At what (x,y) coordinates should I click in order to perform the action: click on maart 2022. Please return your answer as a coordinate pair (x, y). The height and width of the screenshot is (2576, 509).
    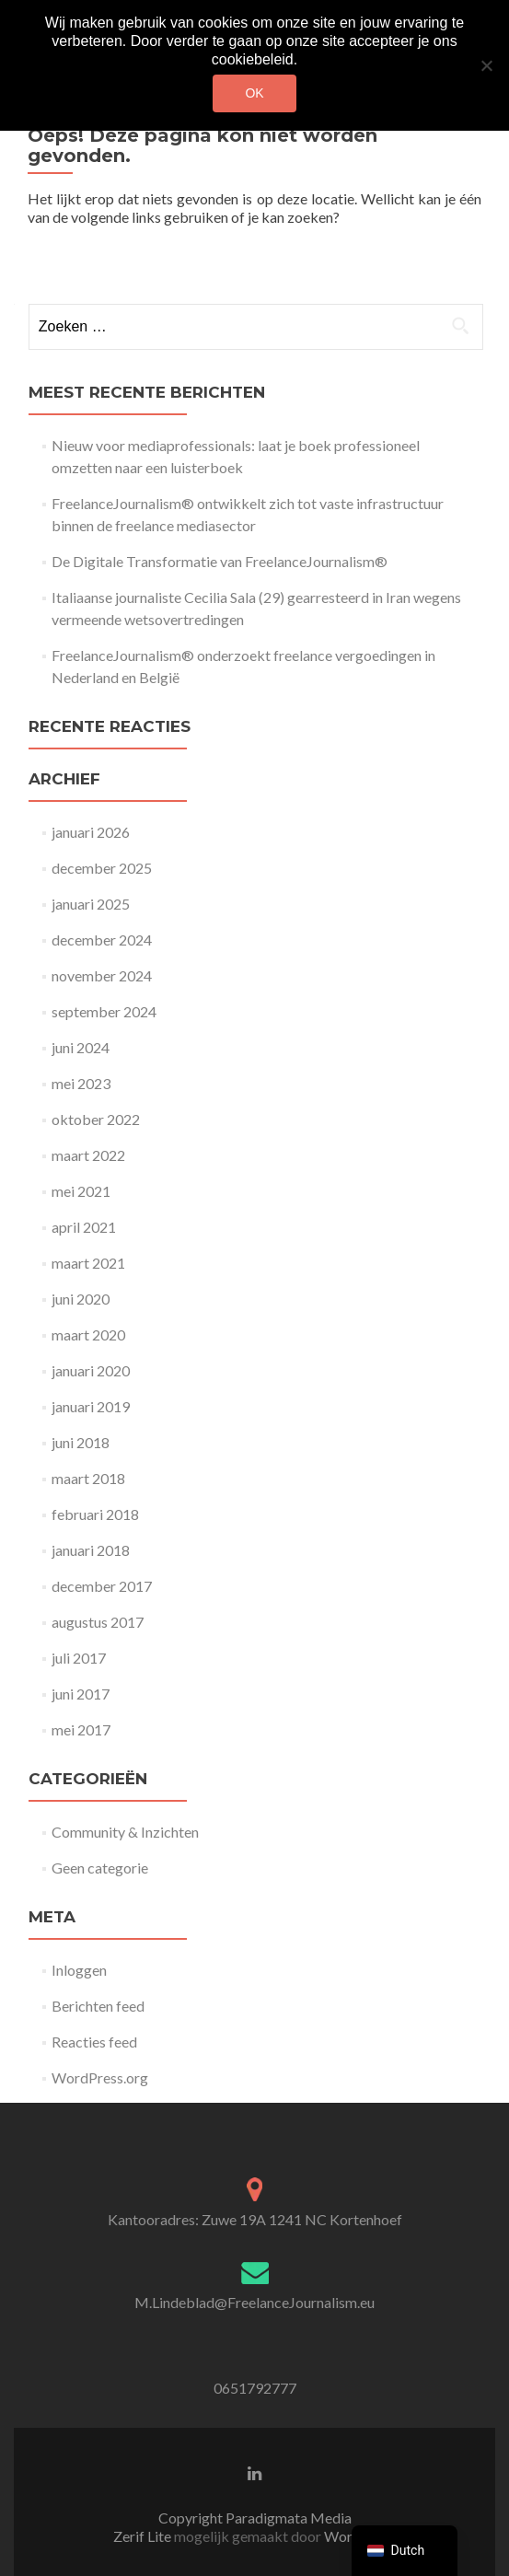
    Looking at the image, I should click on (88, 1155).